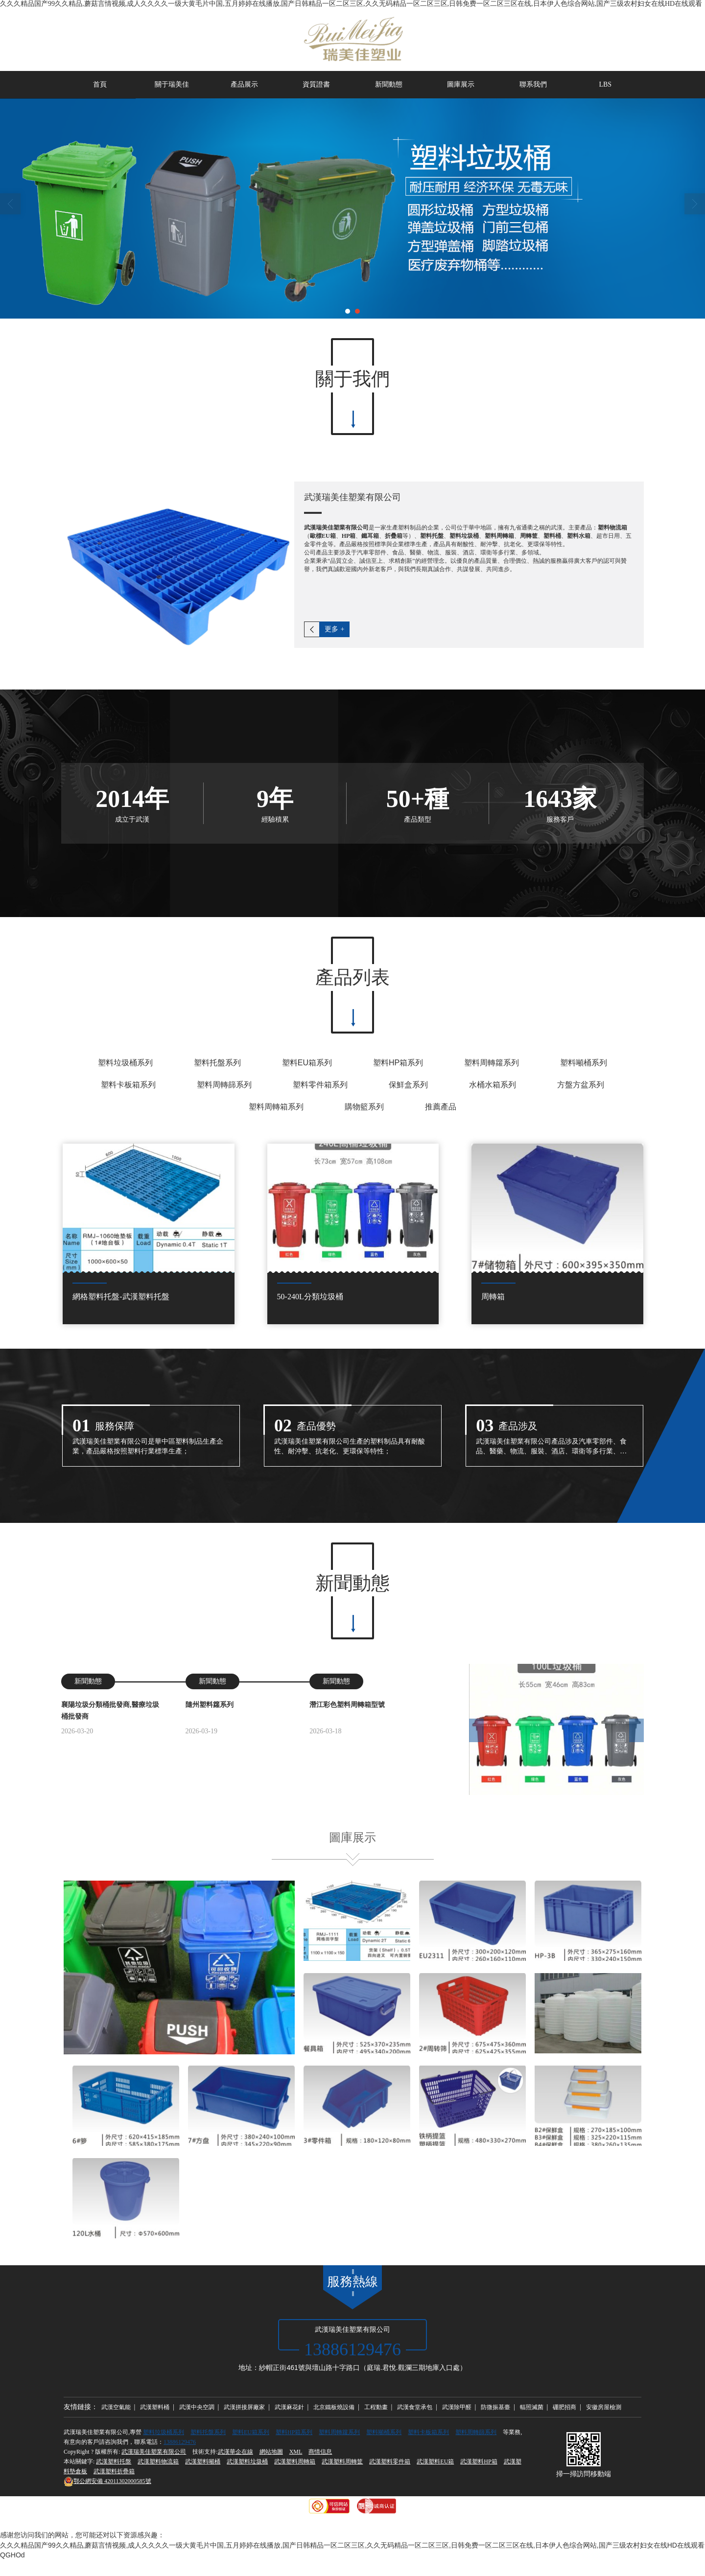 Image resolution: width=705 pixels, height=2576 pixels. Describe the element at coordinates (289, 2407) in the screenshot. I see `武漢麻花針` at that location.